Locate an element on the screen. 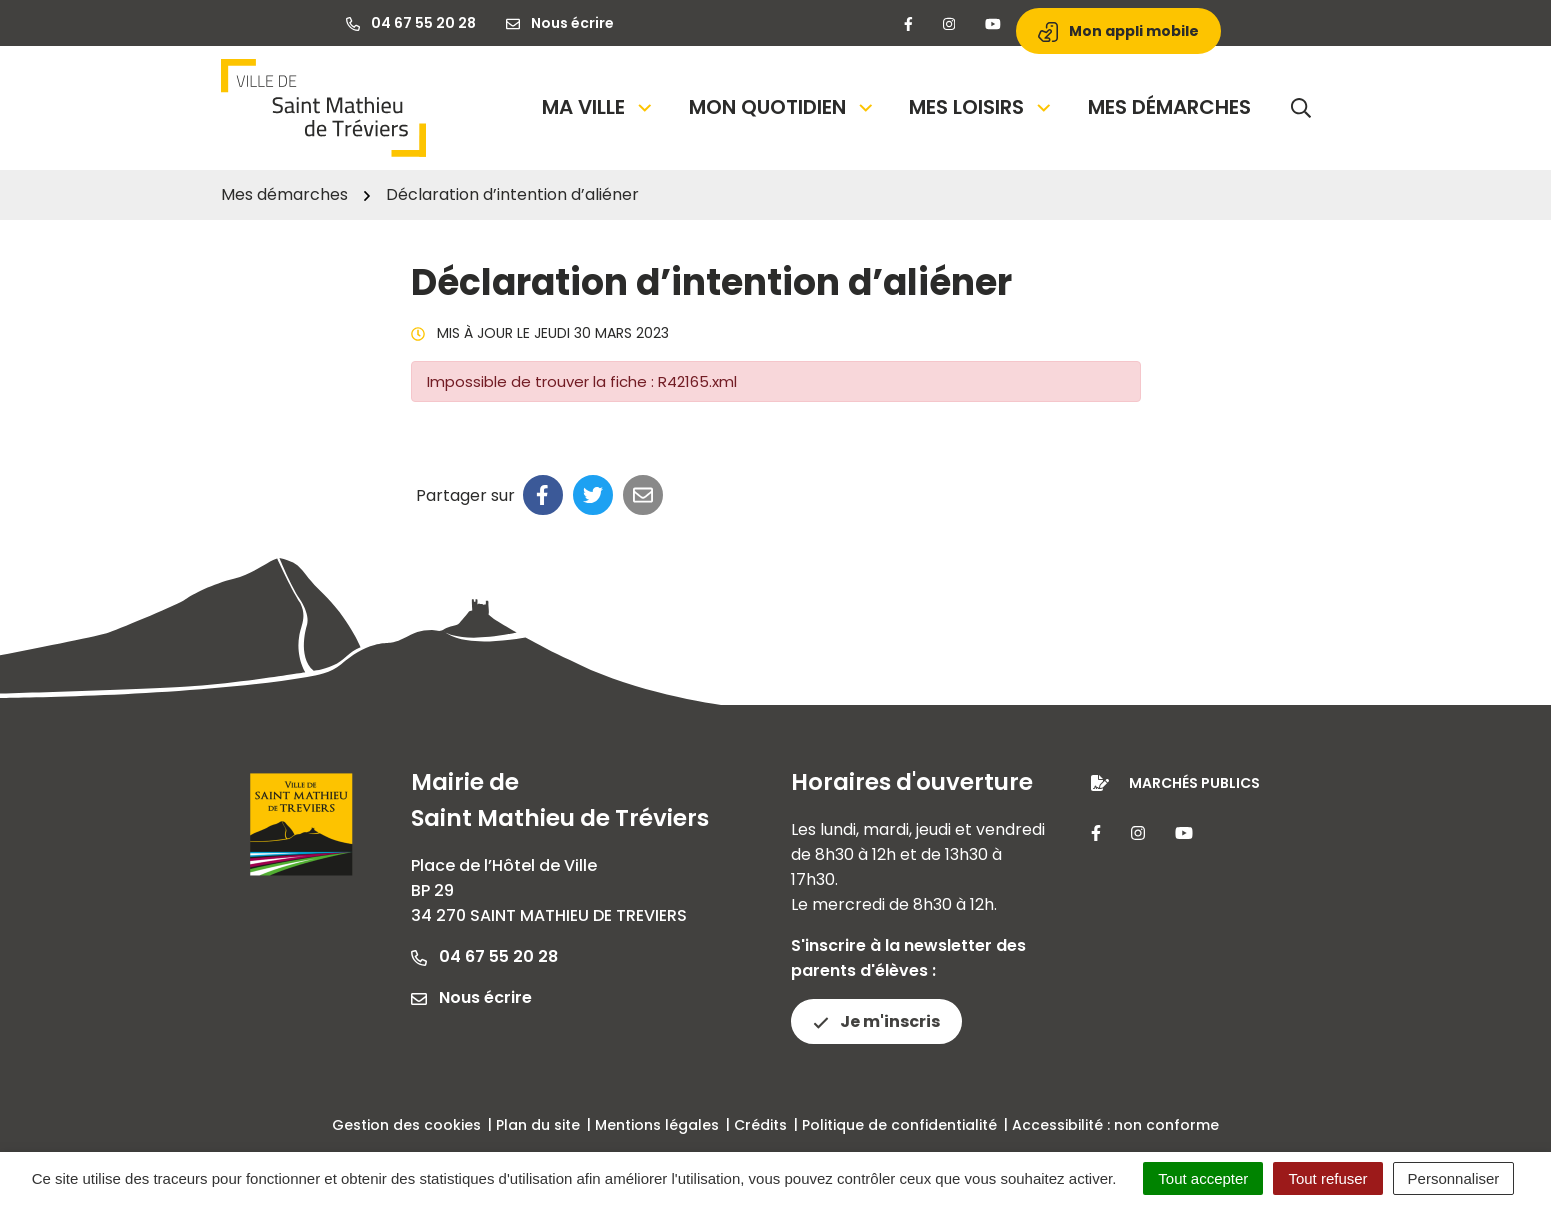  Mentions légales is located at coordinates (657, 1125).